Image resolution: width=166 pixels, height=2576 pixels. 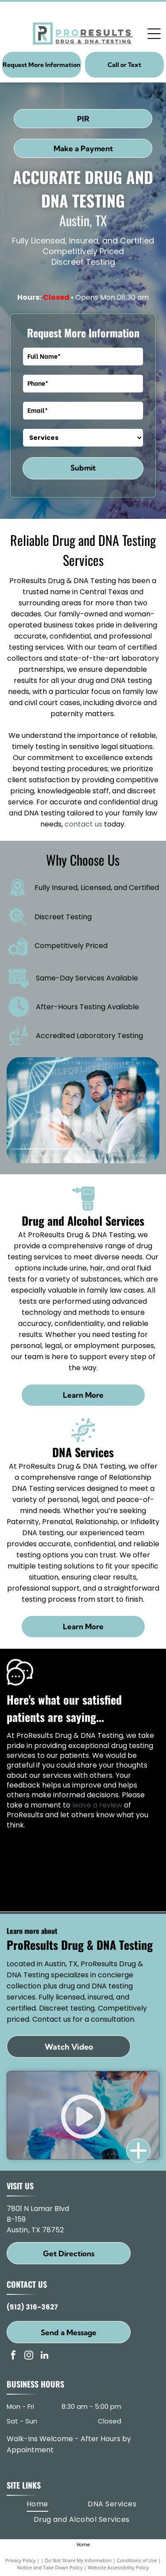 I want to click on Website Accessibility Policy, so click(x=118, y=2567).